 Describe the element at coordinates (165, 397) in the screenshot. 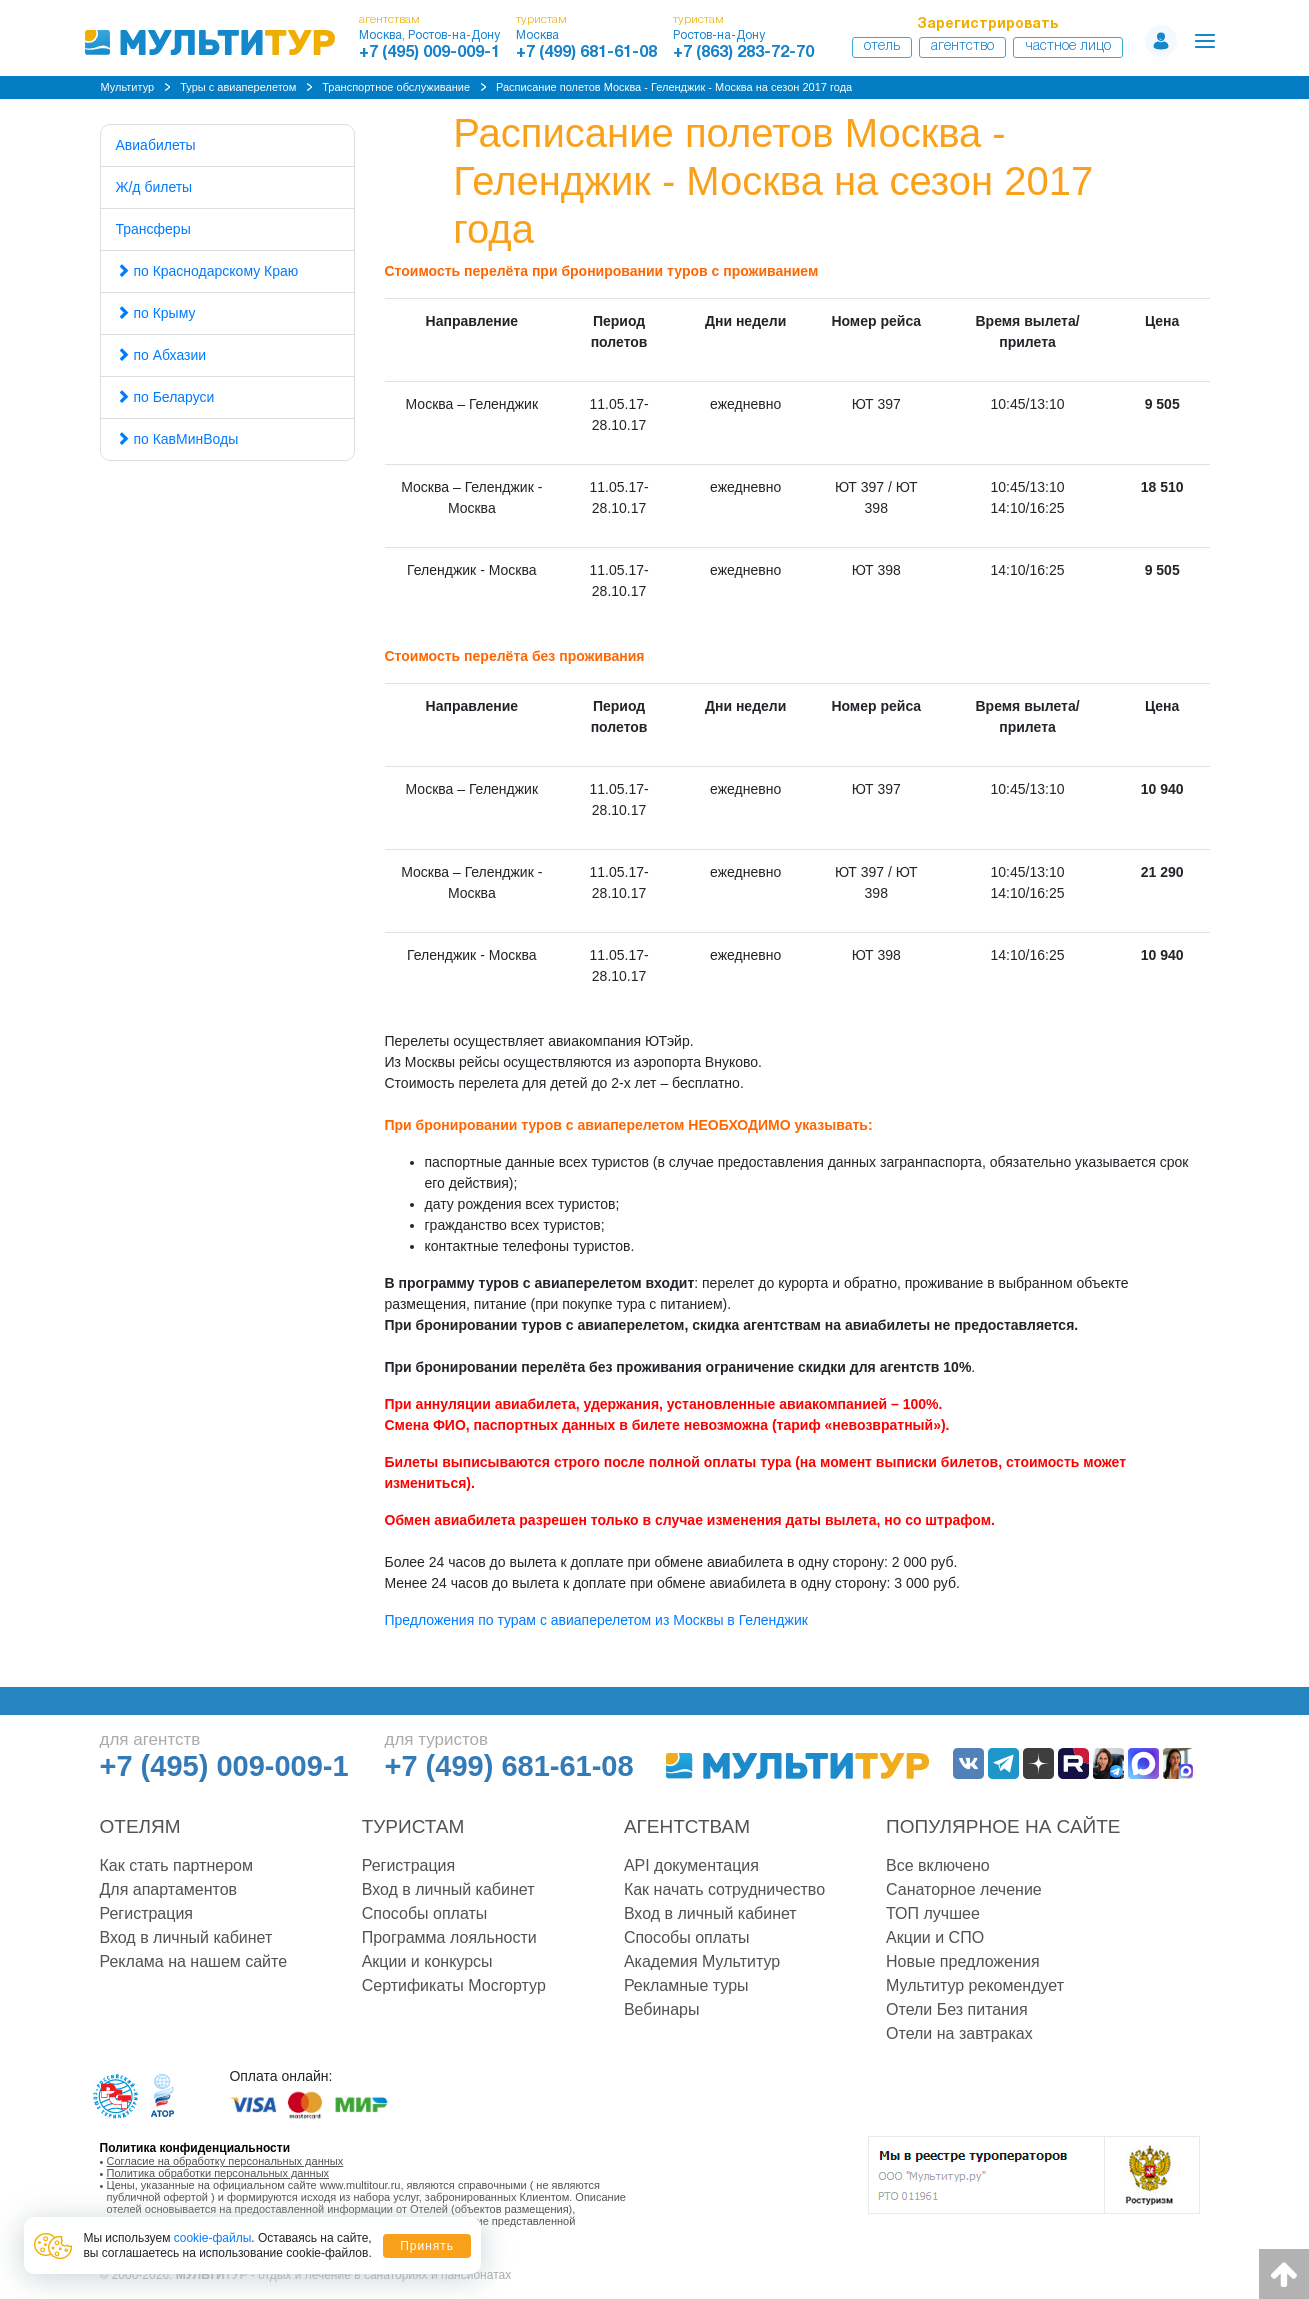

I see `по Беларуси` at that location.